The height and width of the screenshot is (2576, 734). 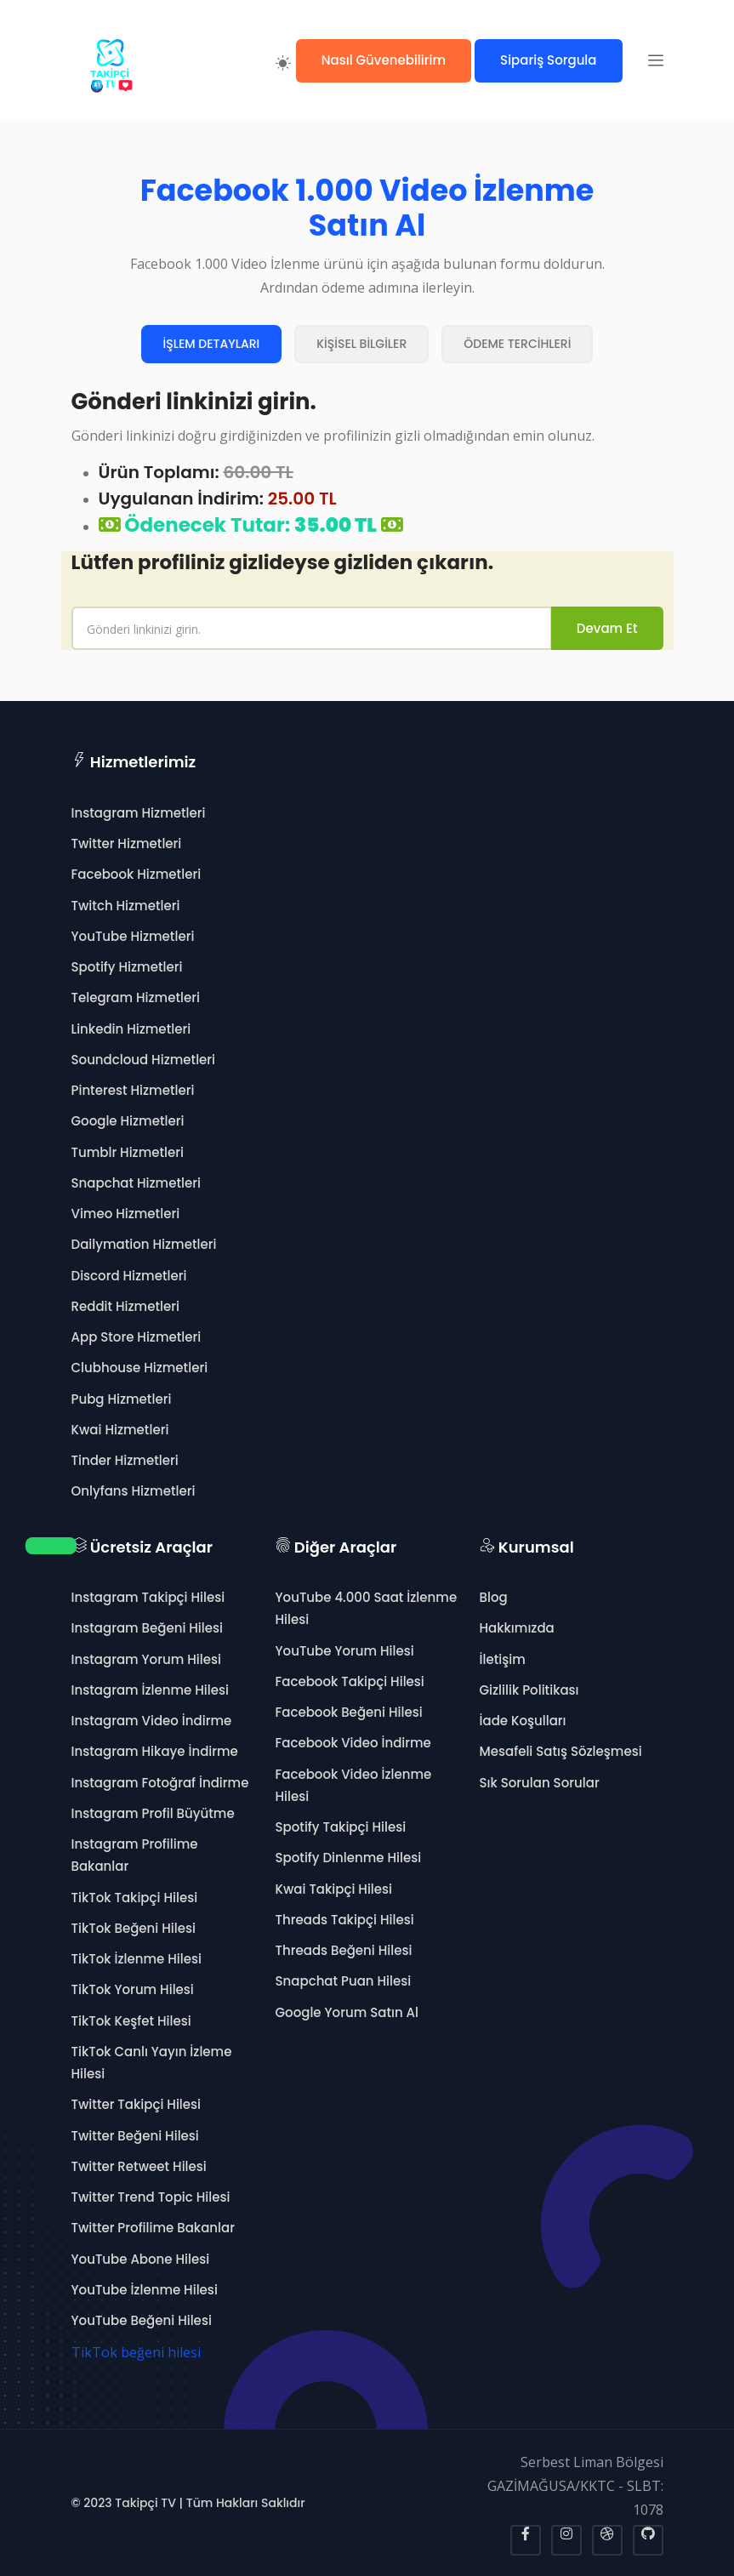 I want to click on YouTube Hizmetleri, so click(x=133, y=936).